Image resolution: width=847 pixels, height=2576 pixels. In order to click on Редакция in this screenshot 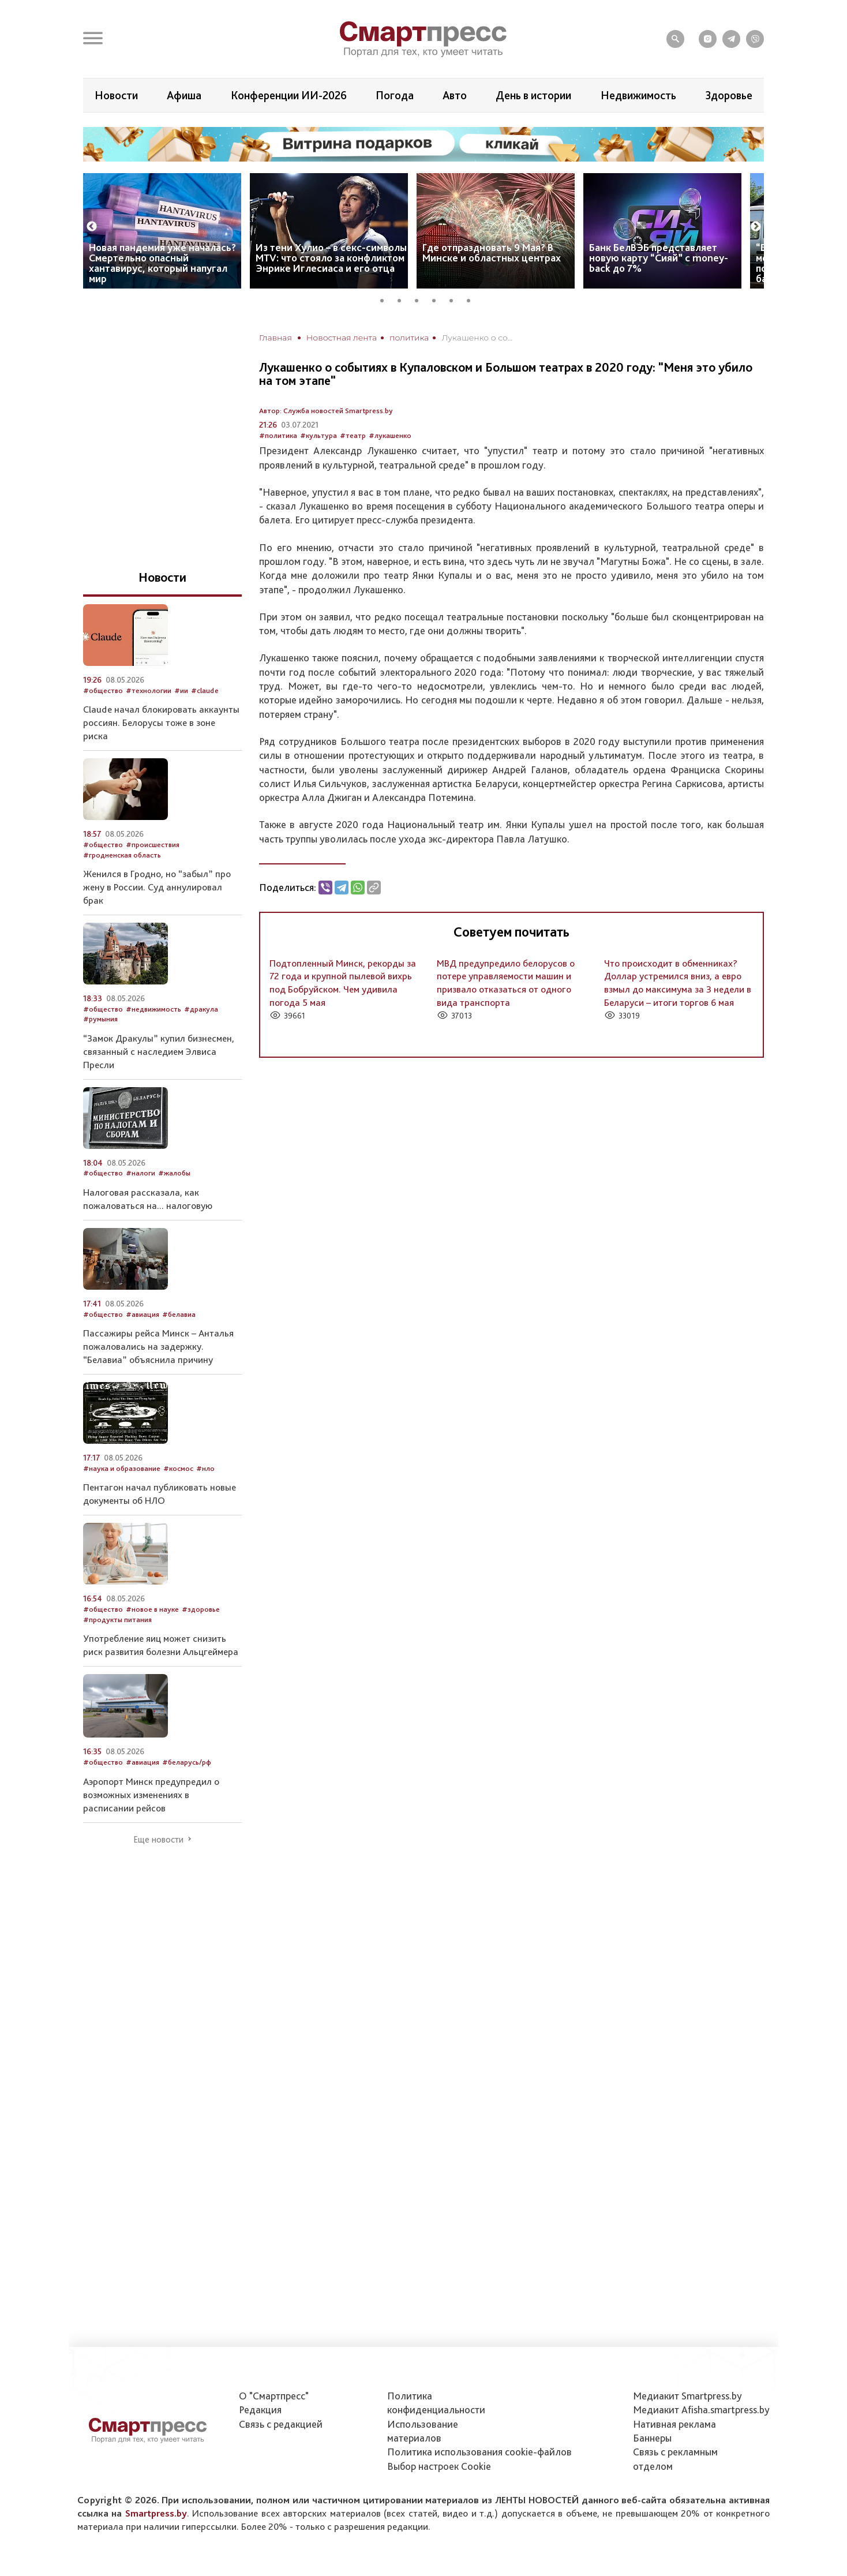, I will do `click(260, 2409)`.